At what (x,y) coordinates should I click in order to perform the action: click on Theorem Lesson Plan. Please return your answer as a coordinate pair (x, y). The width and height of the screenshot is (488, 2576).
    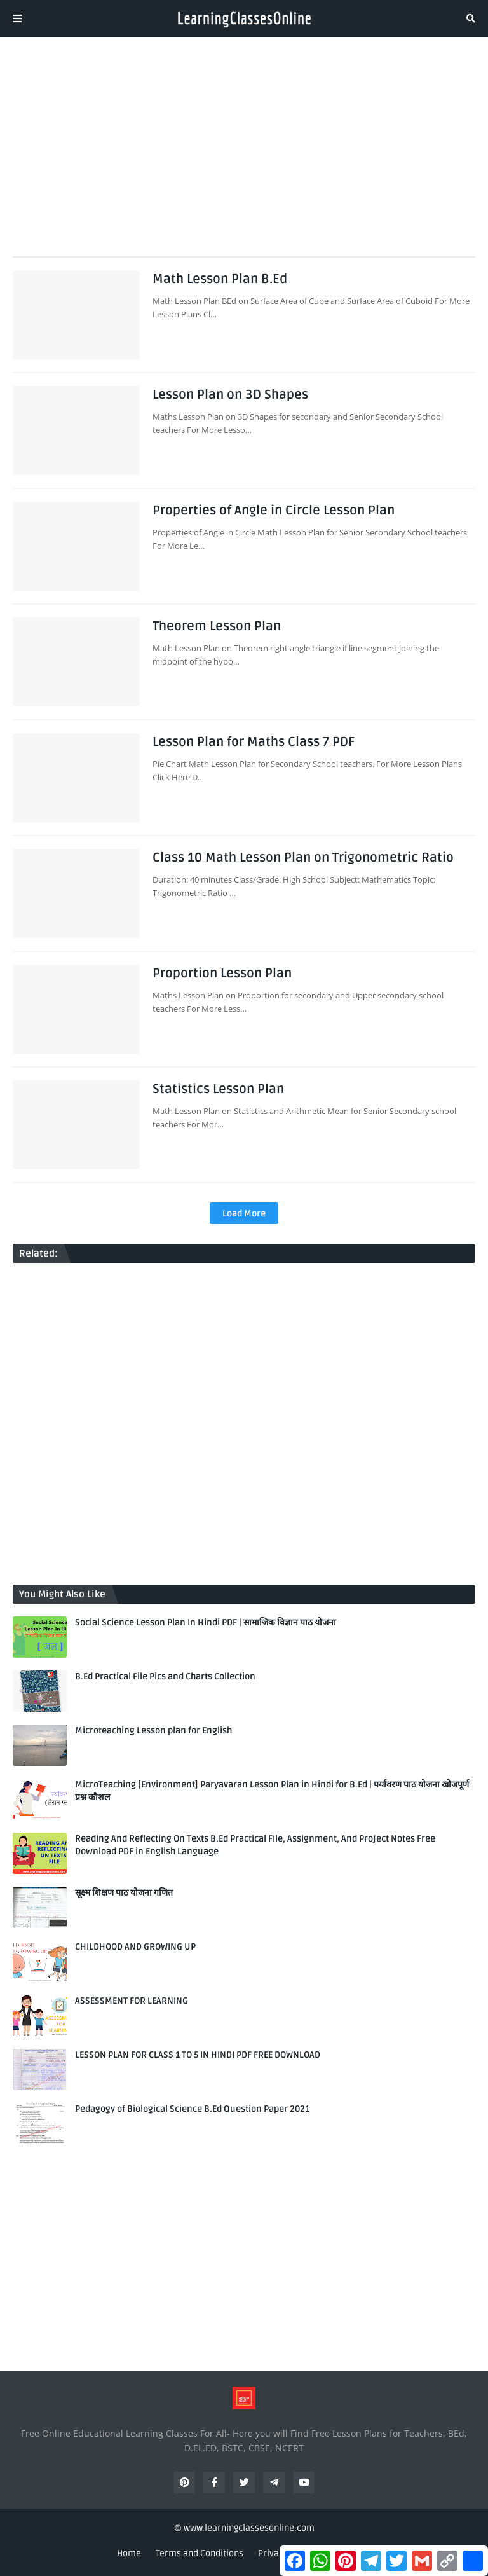
    Looking at the image, I should click on (216, 626).